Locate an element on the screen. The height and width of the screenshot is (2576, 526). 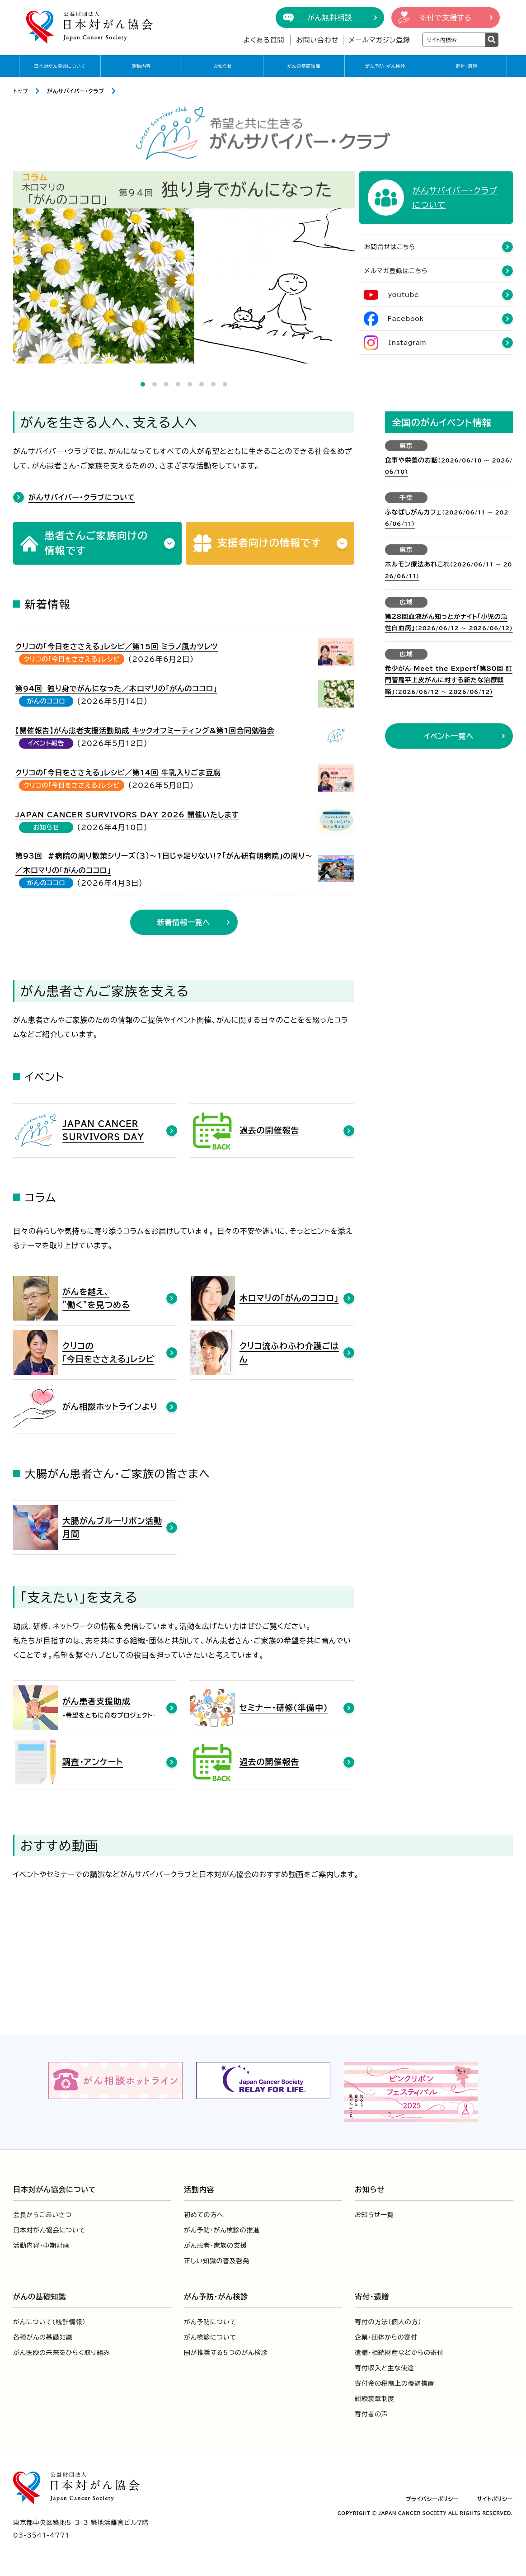
イベント報告 is located at coordinates (46, 744).